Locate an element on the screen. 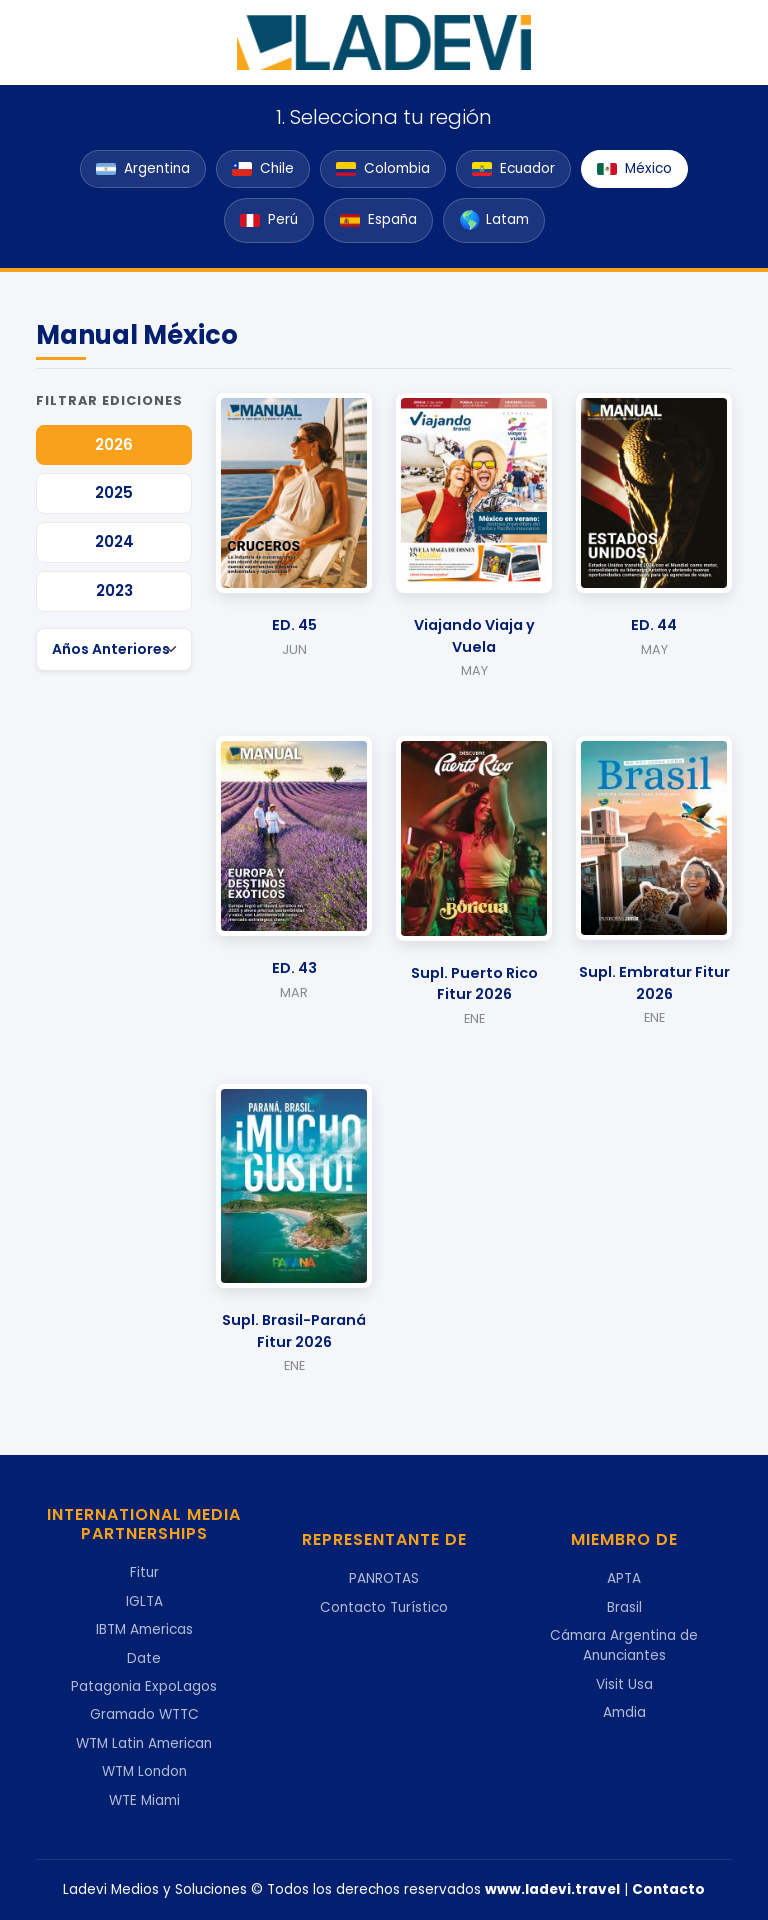  APTA is located at coordinates (624, 1578).